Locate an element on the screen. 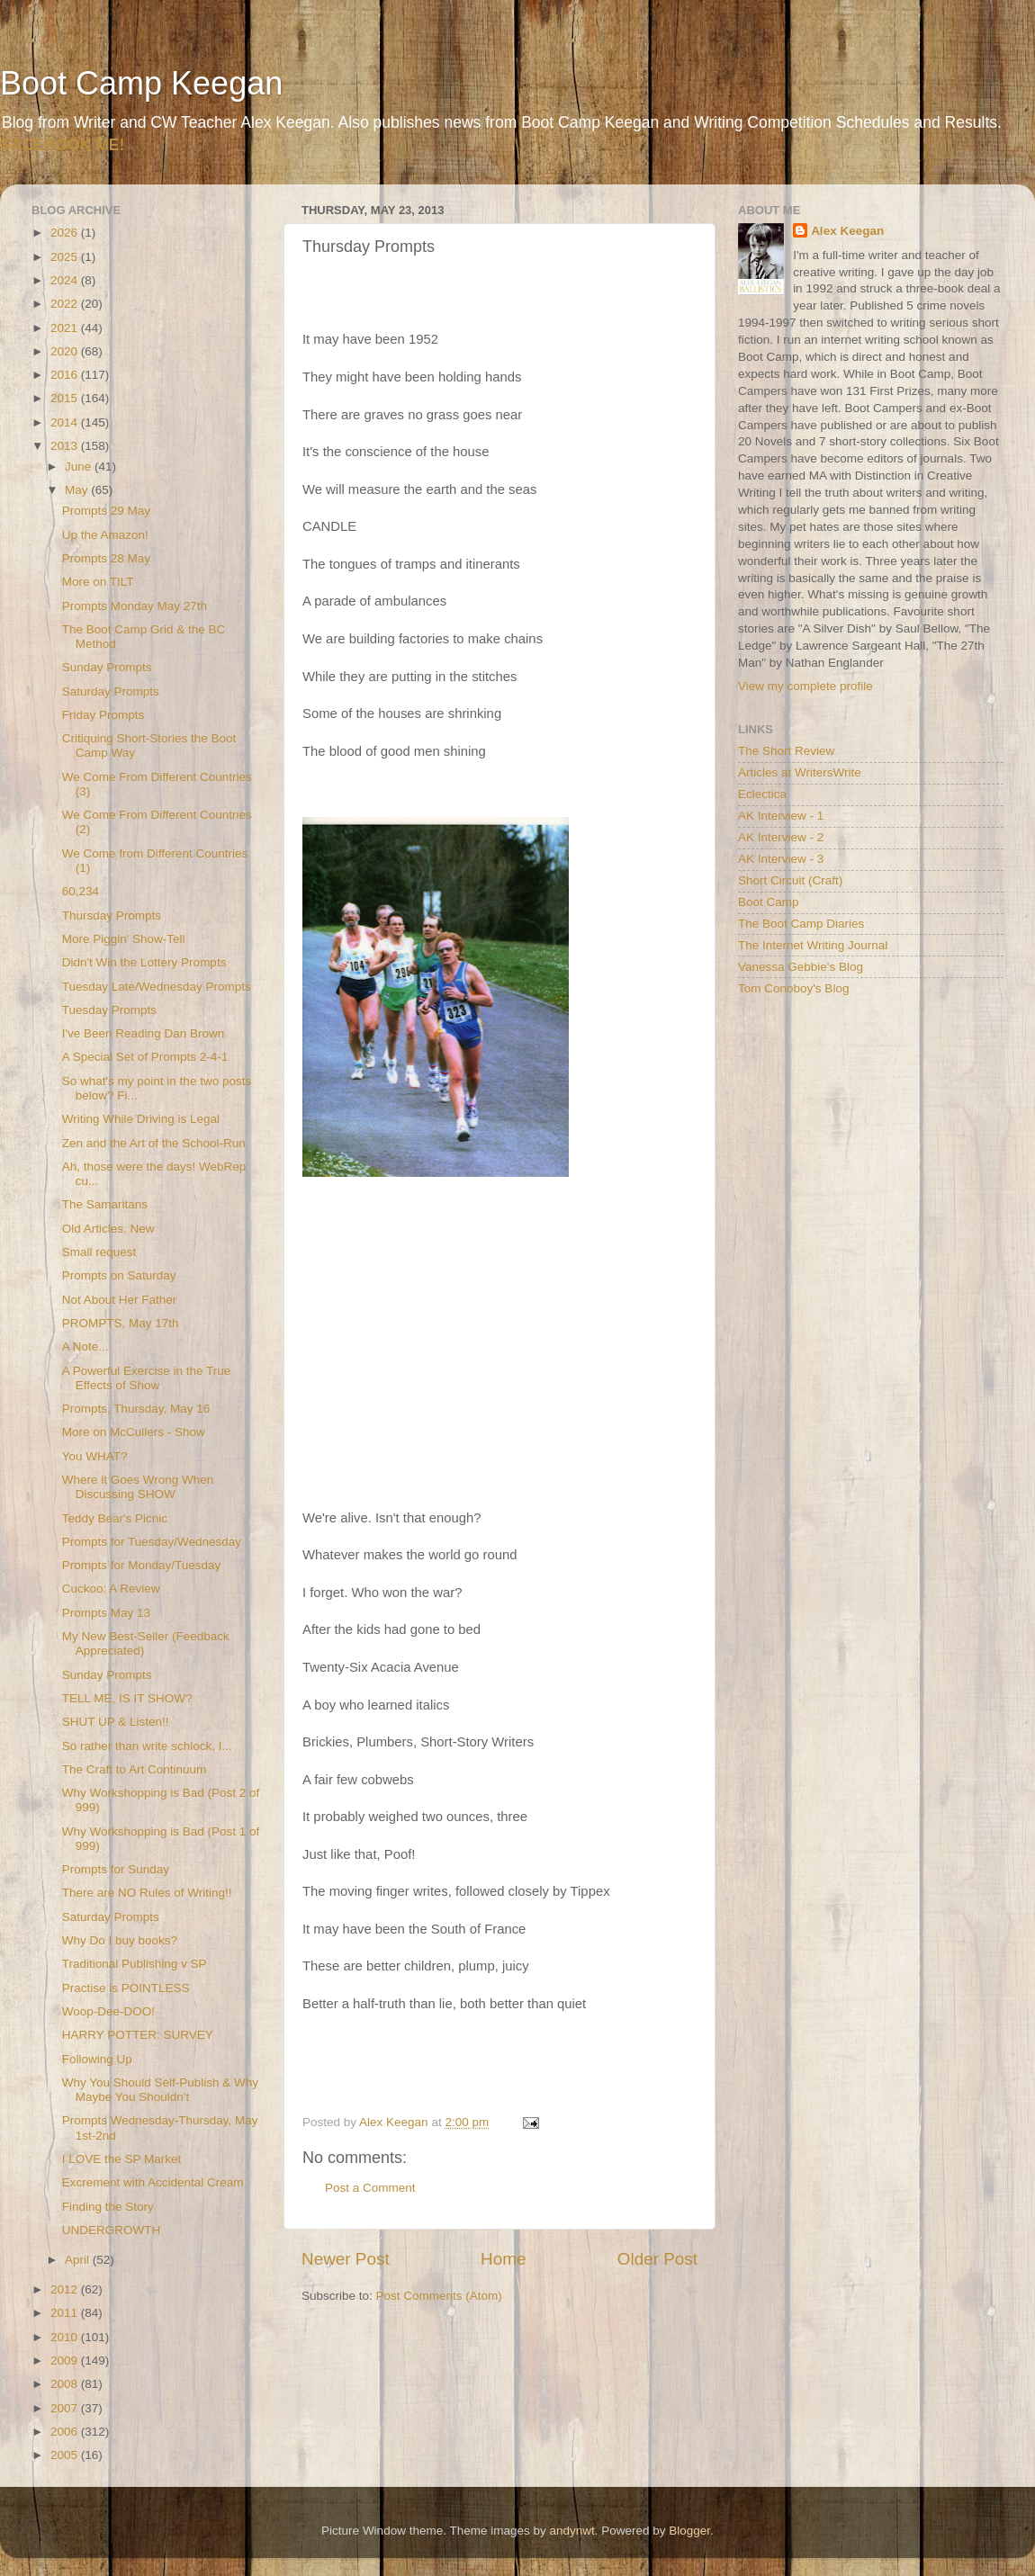 Image resolution: width=1035 pixels, height=2576 pixels. Boot Camp is located at coordinates (768, 902).